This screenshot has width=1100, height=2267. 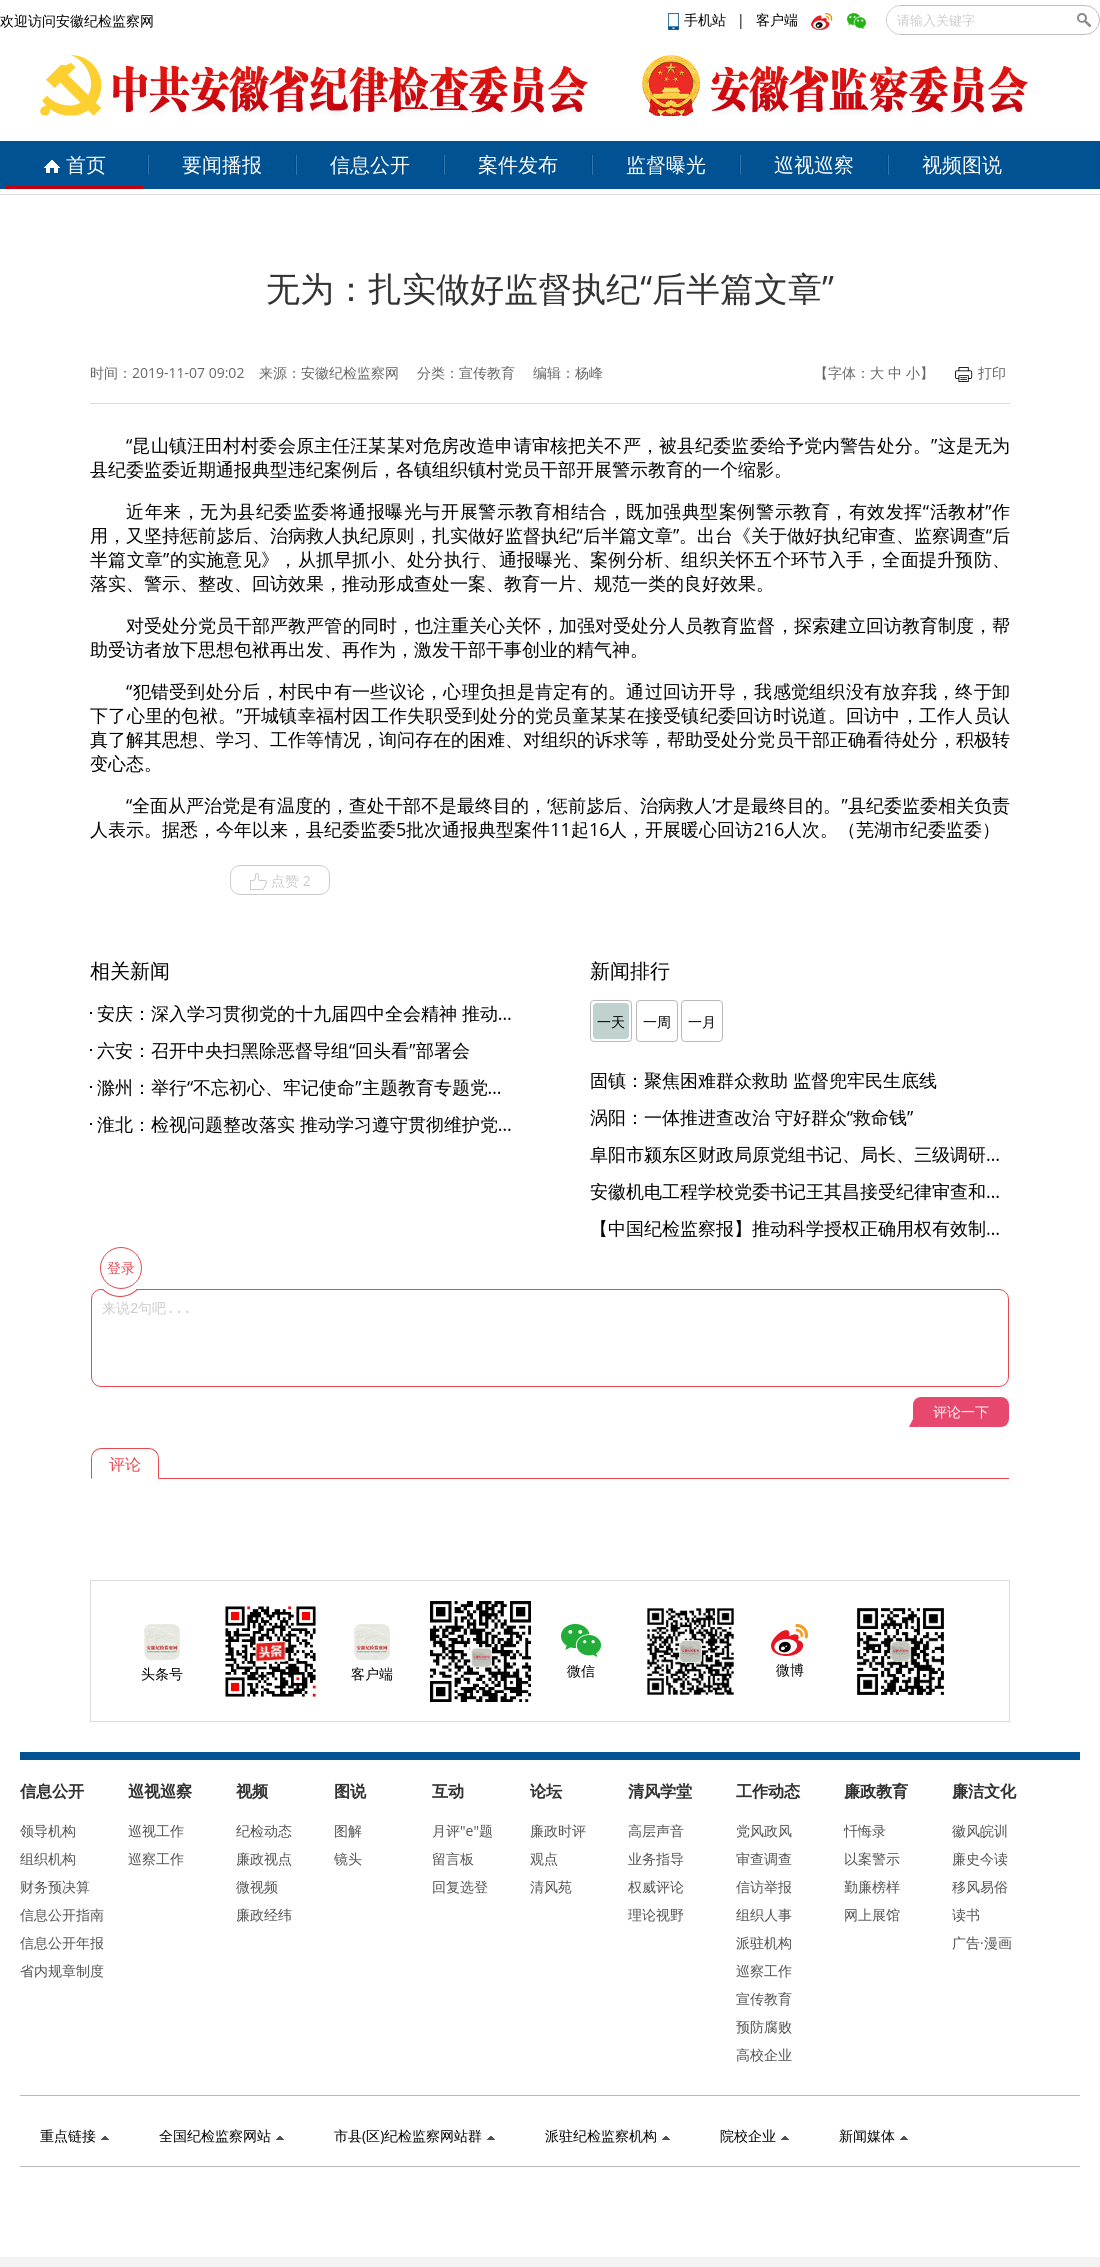 I want to click on 审查调查, so click(x=764, y=1858).